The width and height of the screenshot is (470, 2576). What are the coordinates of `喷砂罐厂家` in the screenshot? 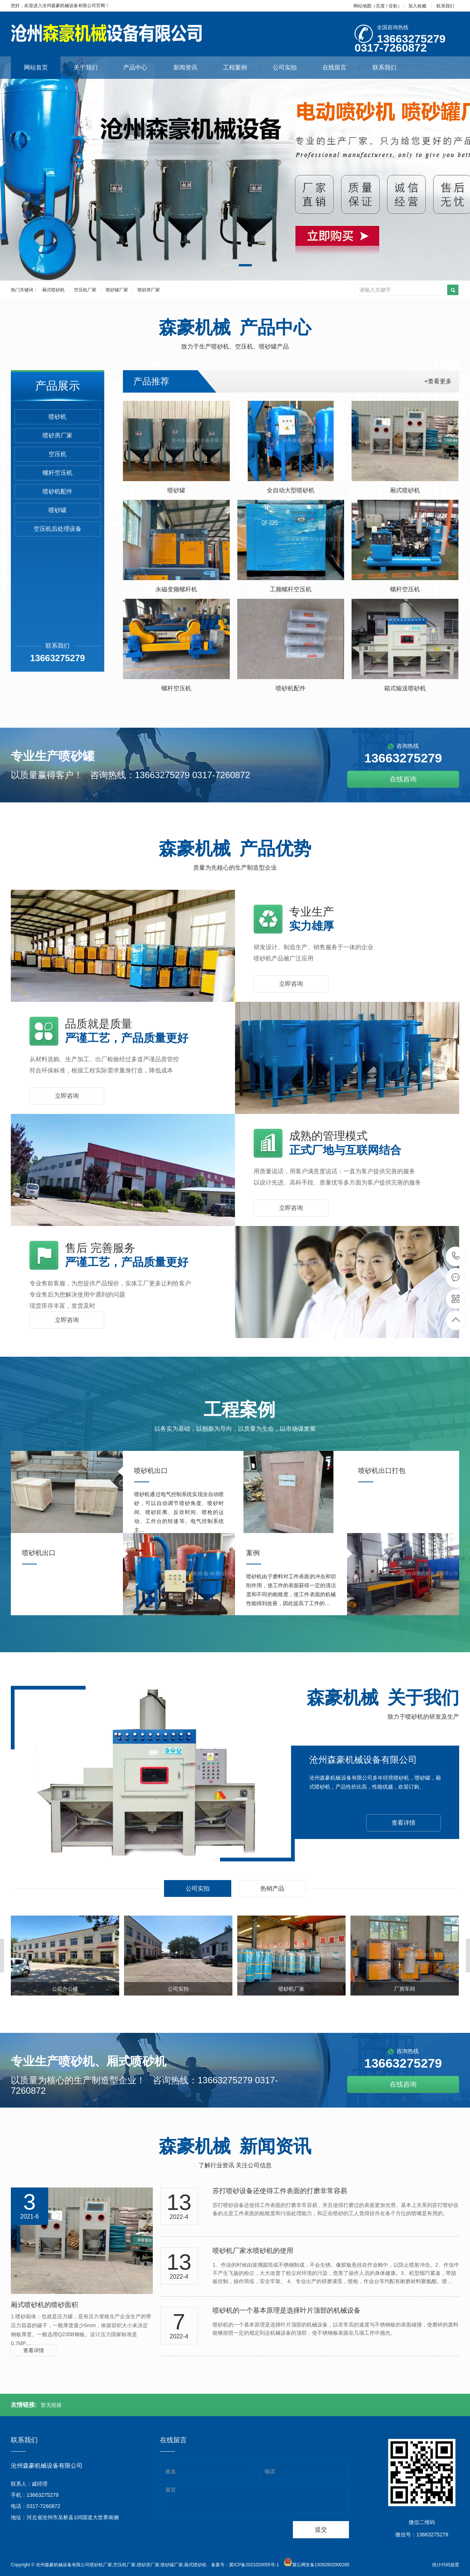 It's located at (117, 290).